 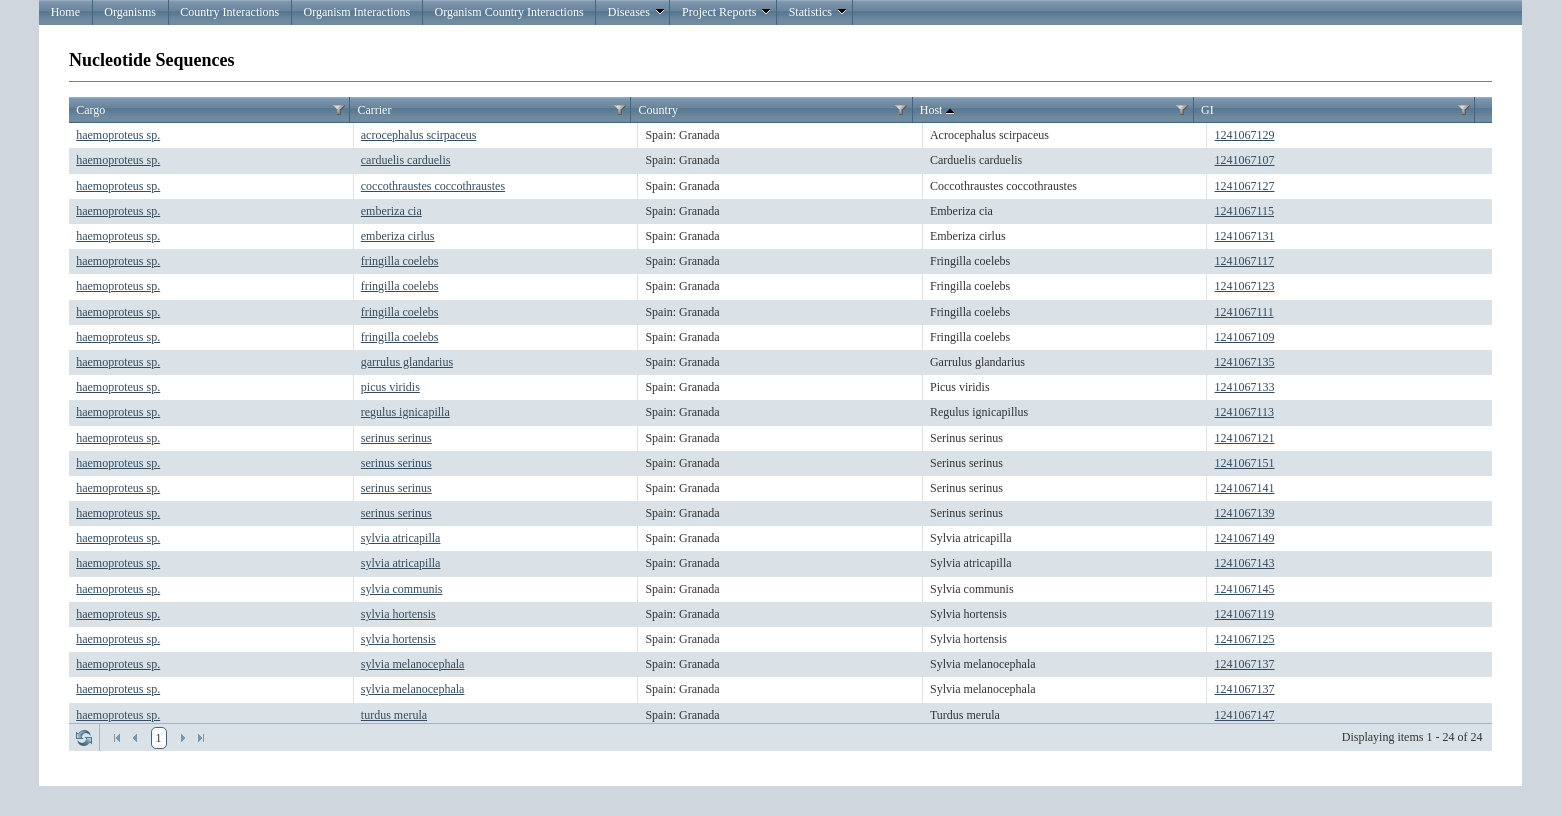 I want to click on Organism Country Interactions, so click(x=509, y=12).